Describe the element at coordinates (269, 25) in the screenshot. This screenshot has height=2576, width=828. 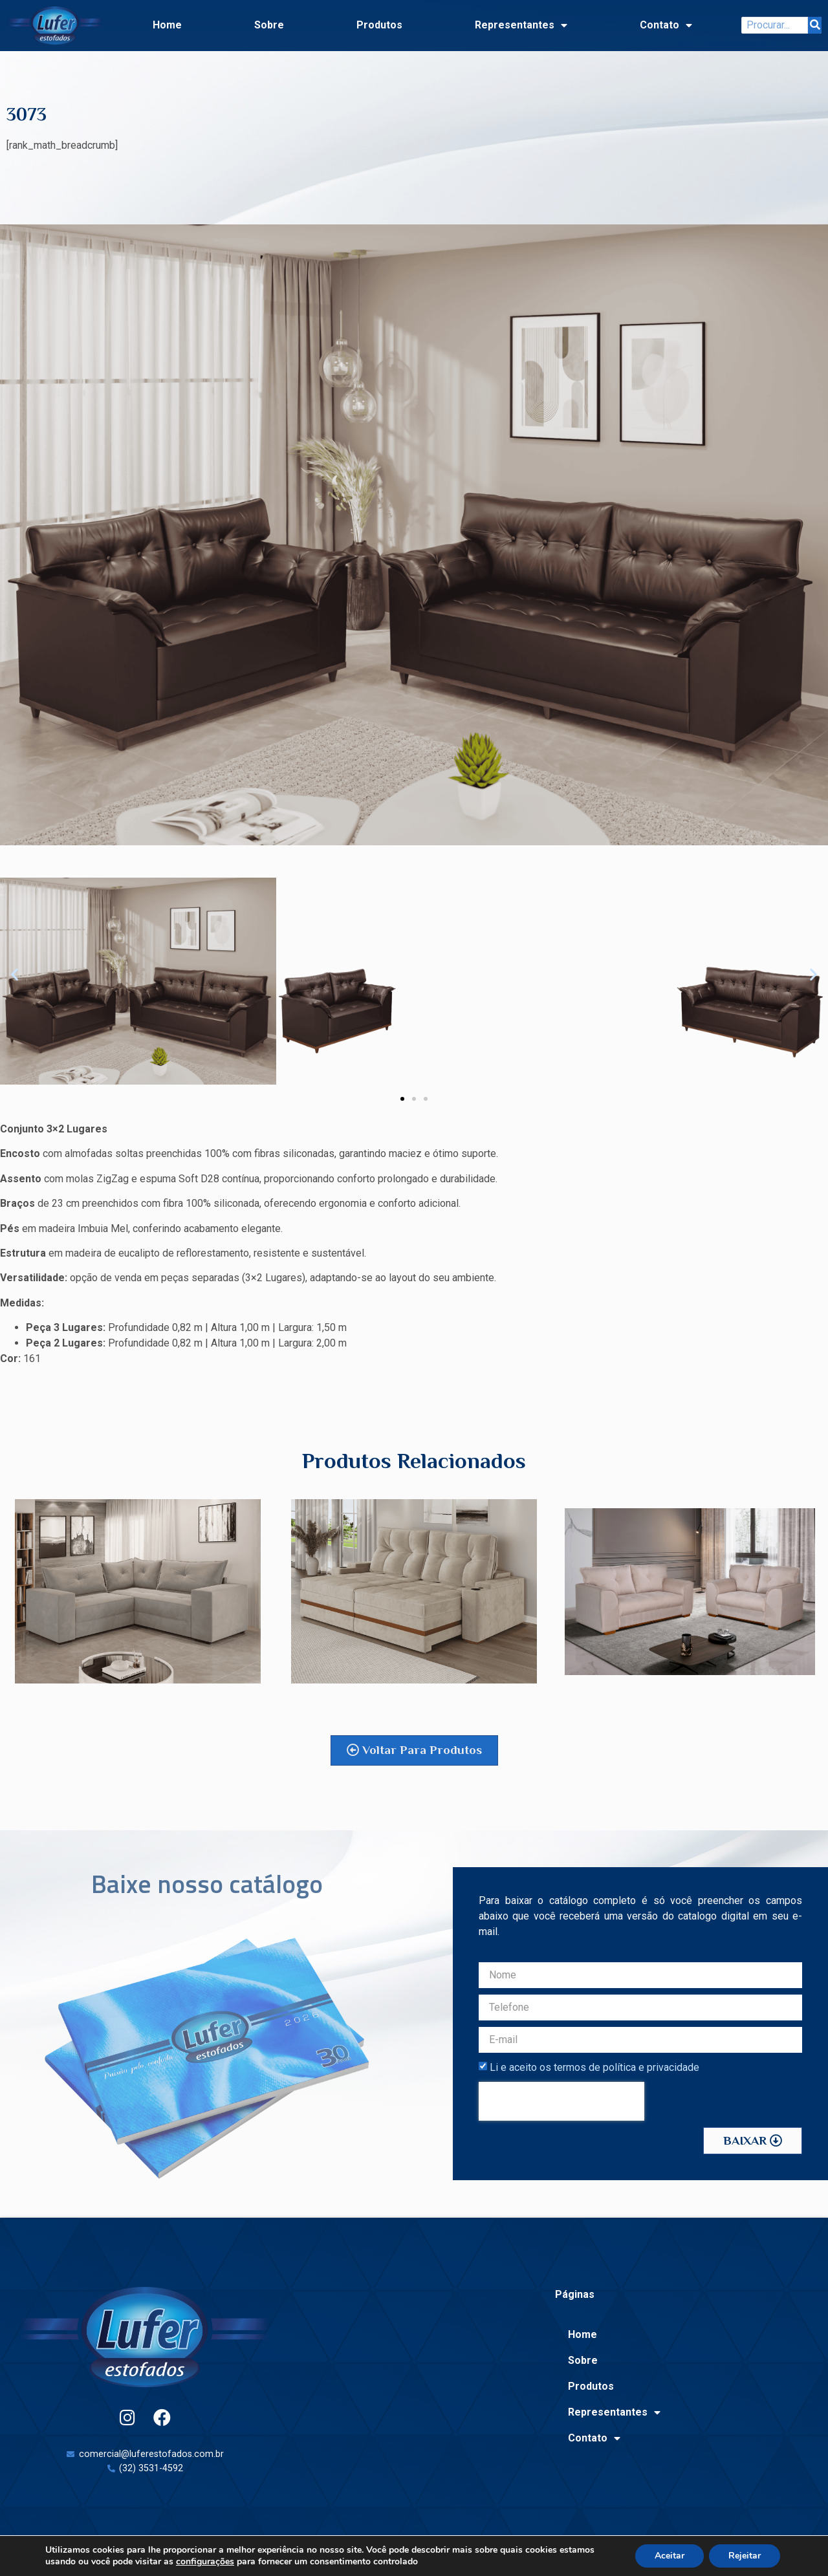
I see `Sobre` at that location.